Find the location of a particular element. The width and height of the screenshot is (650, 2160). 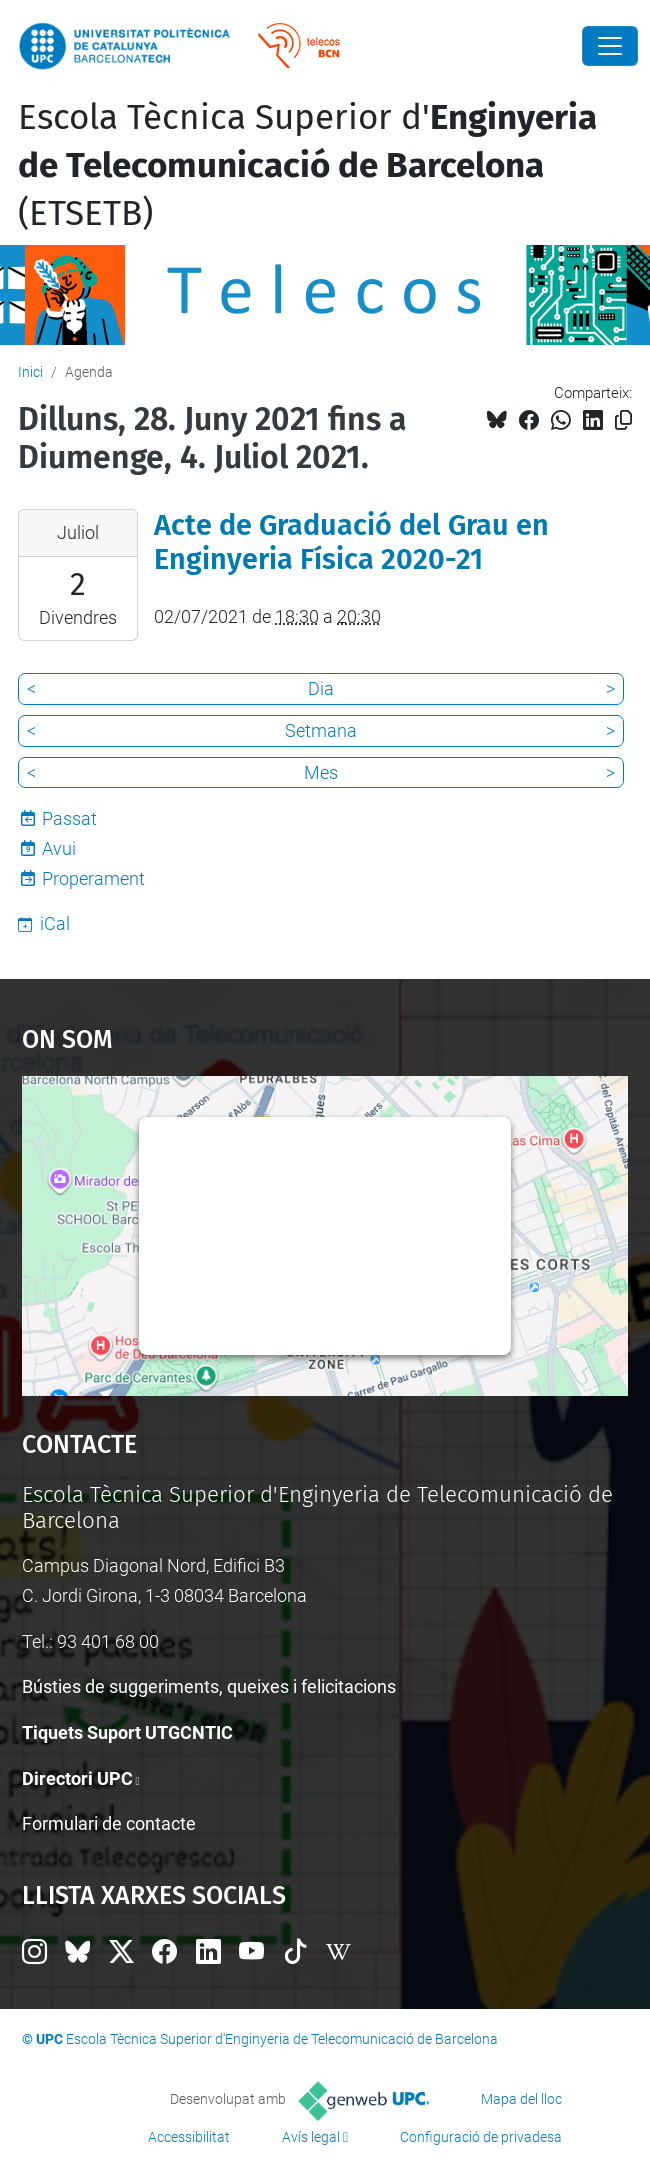

Mes is located at coordinates (321, 772).